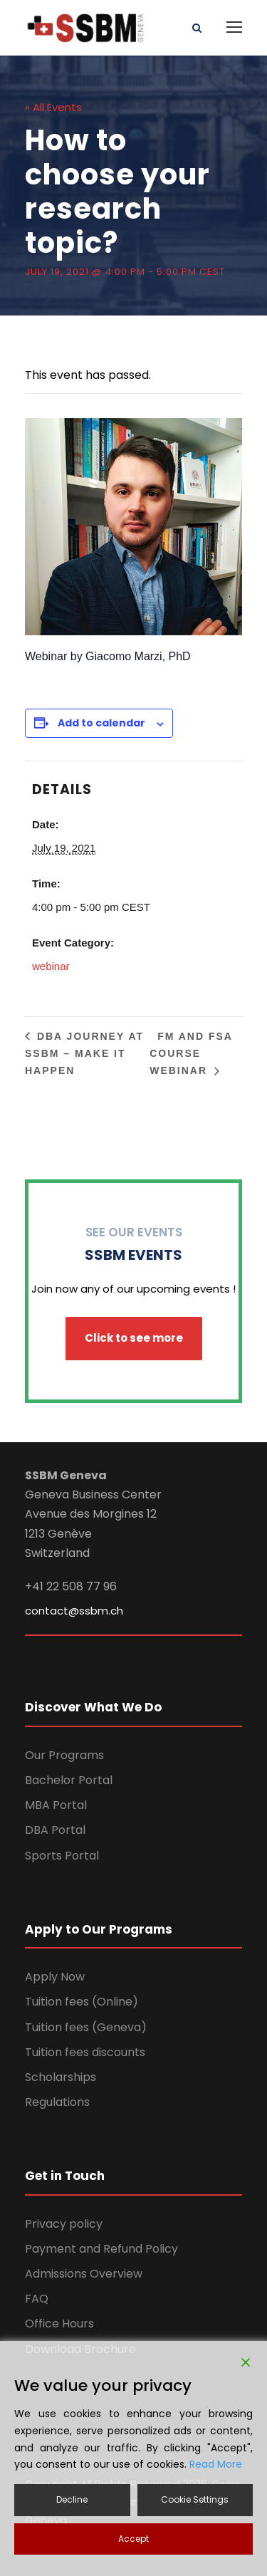  I want to click on DBA Journey at SSBM – make it happen, so click(84, 1053).